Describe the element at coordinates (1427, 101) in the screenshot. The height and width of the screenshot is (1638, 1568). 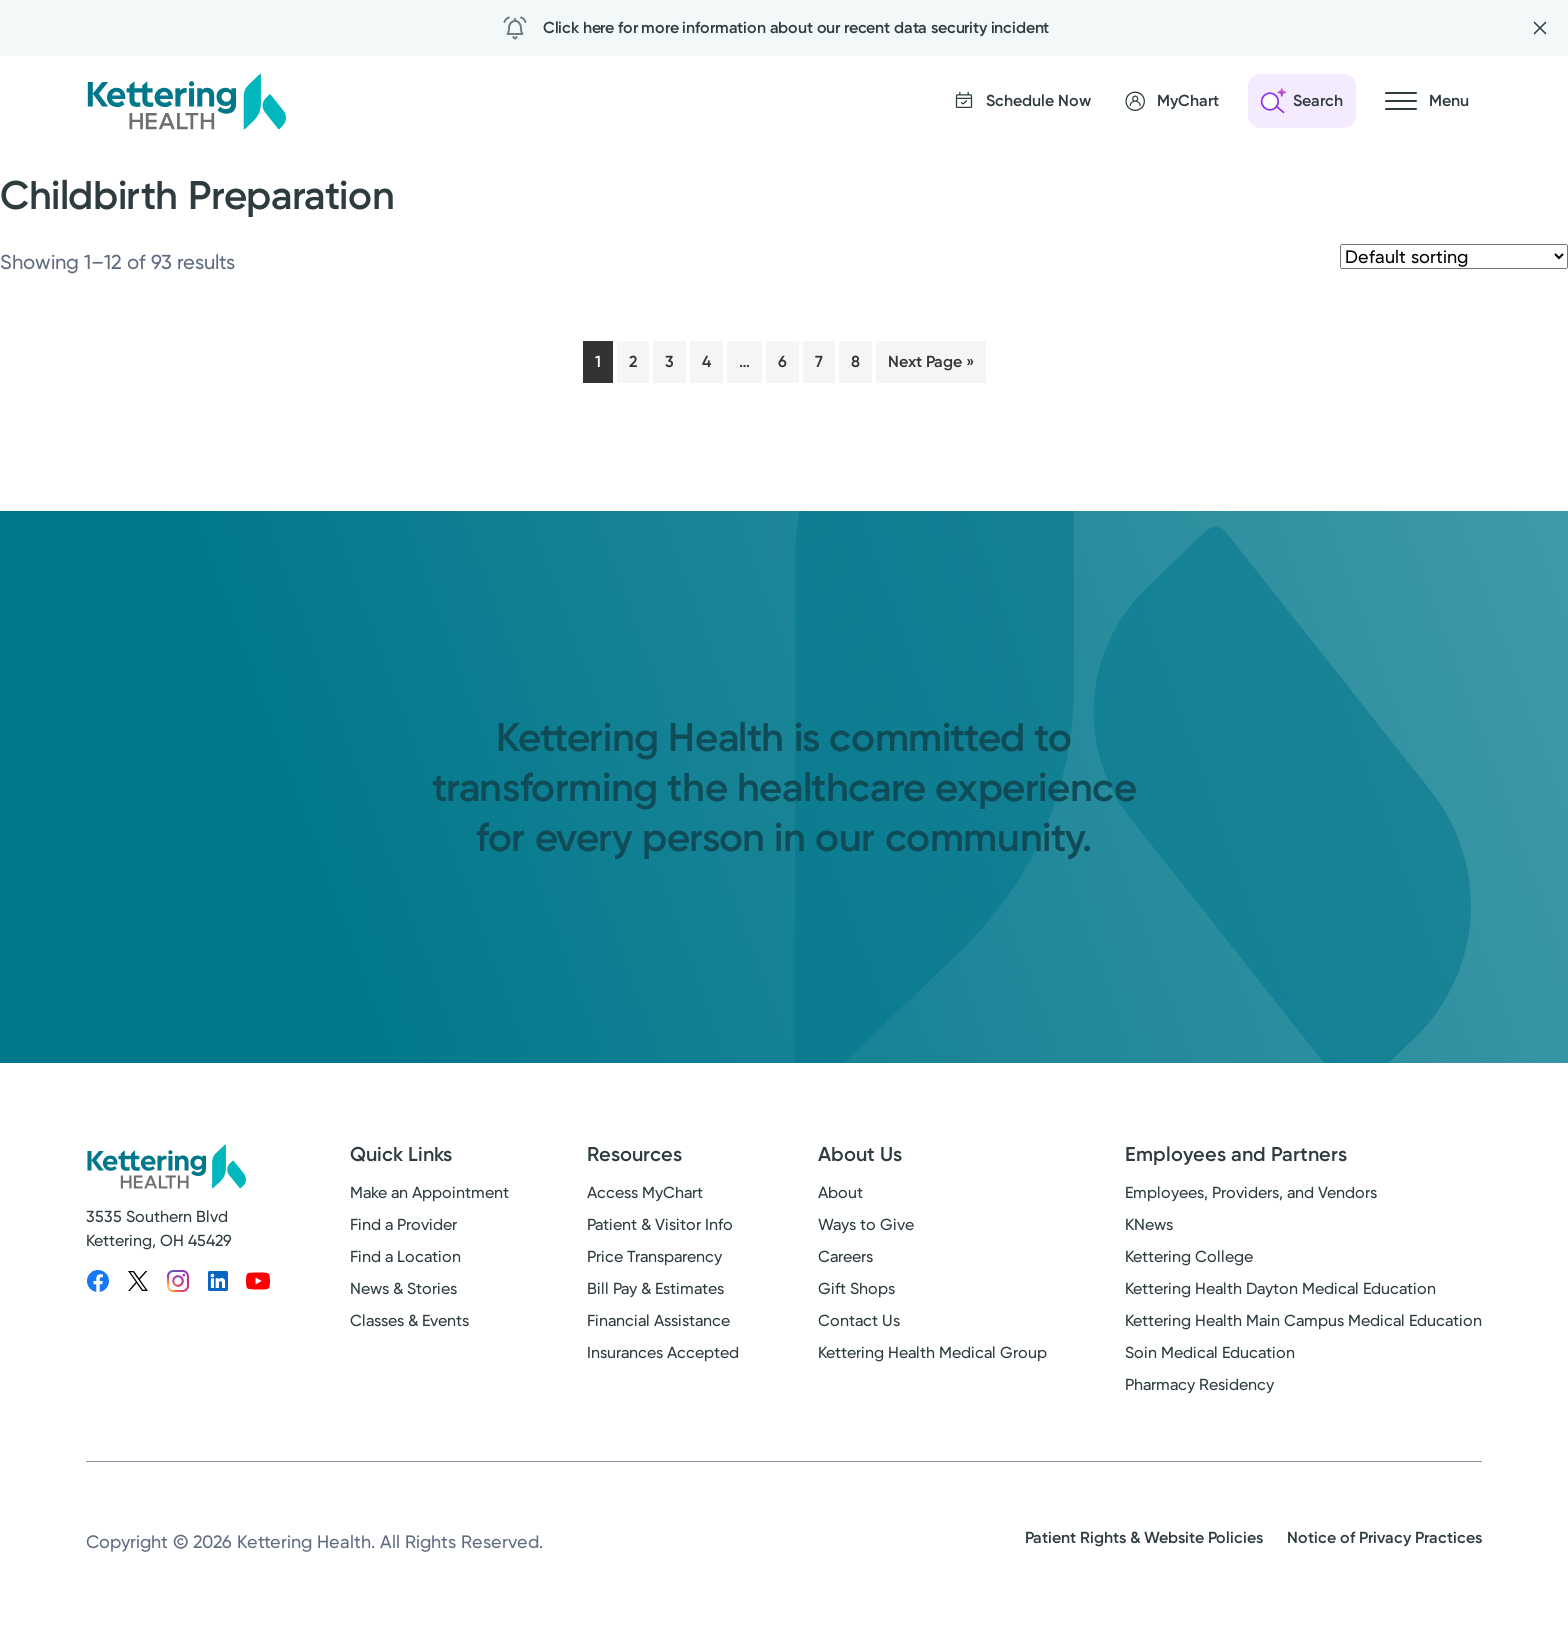
I see `[Open navigation menu]` at that location.